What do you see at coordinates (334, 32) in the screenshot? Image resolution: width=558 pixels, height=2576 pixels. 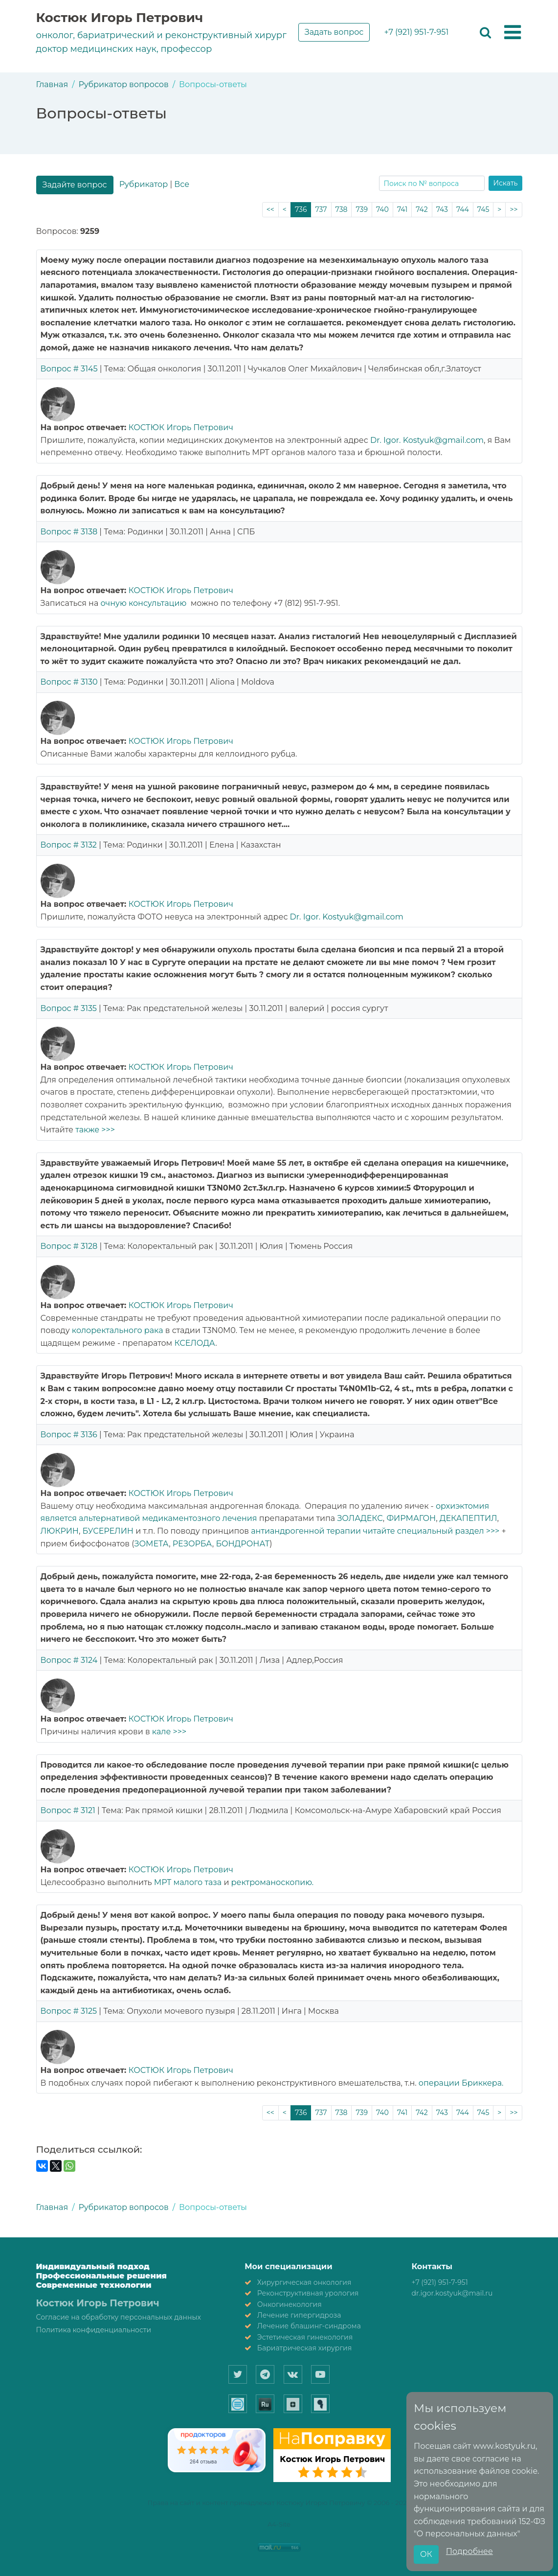 I see `Задать вопрос` at bounding box center [334, 32].